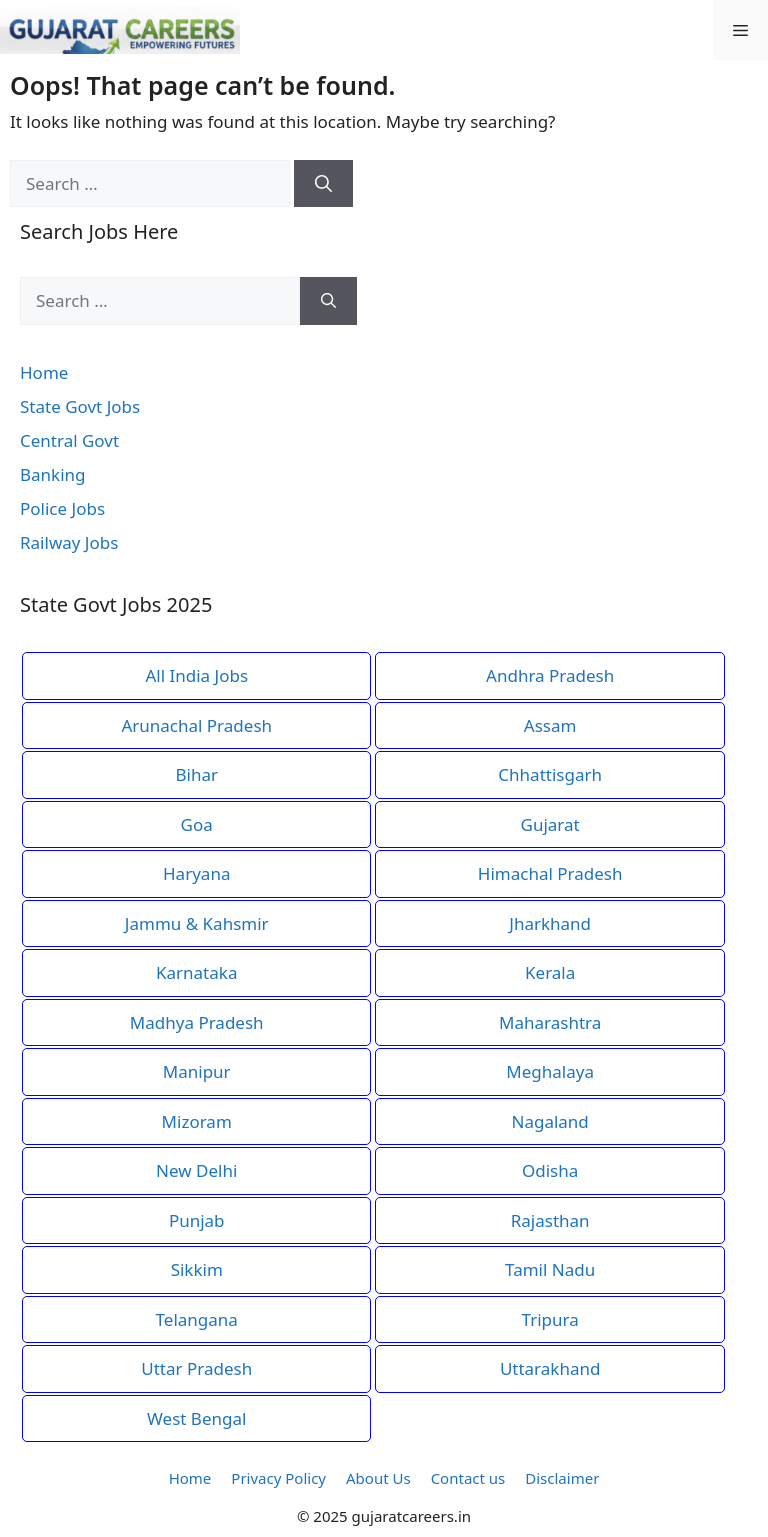 The width and height of the screenshot is (768, 1537). I want to click on Himachal Pradesh, so click(550, 873).